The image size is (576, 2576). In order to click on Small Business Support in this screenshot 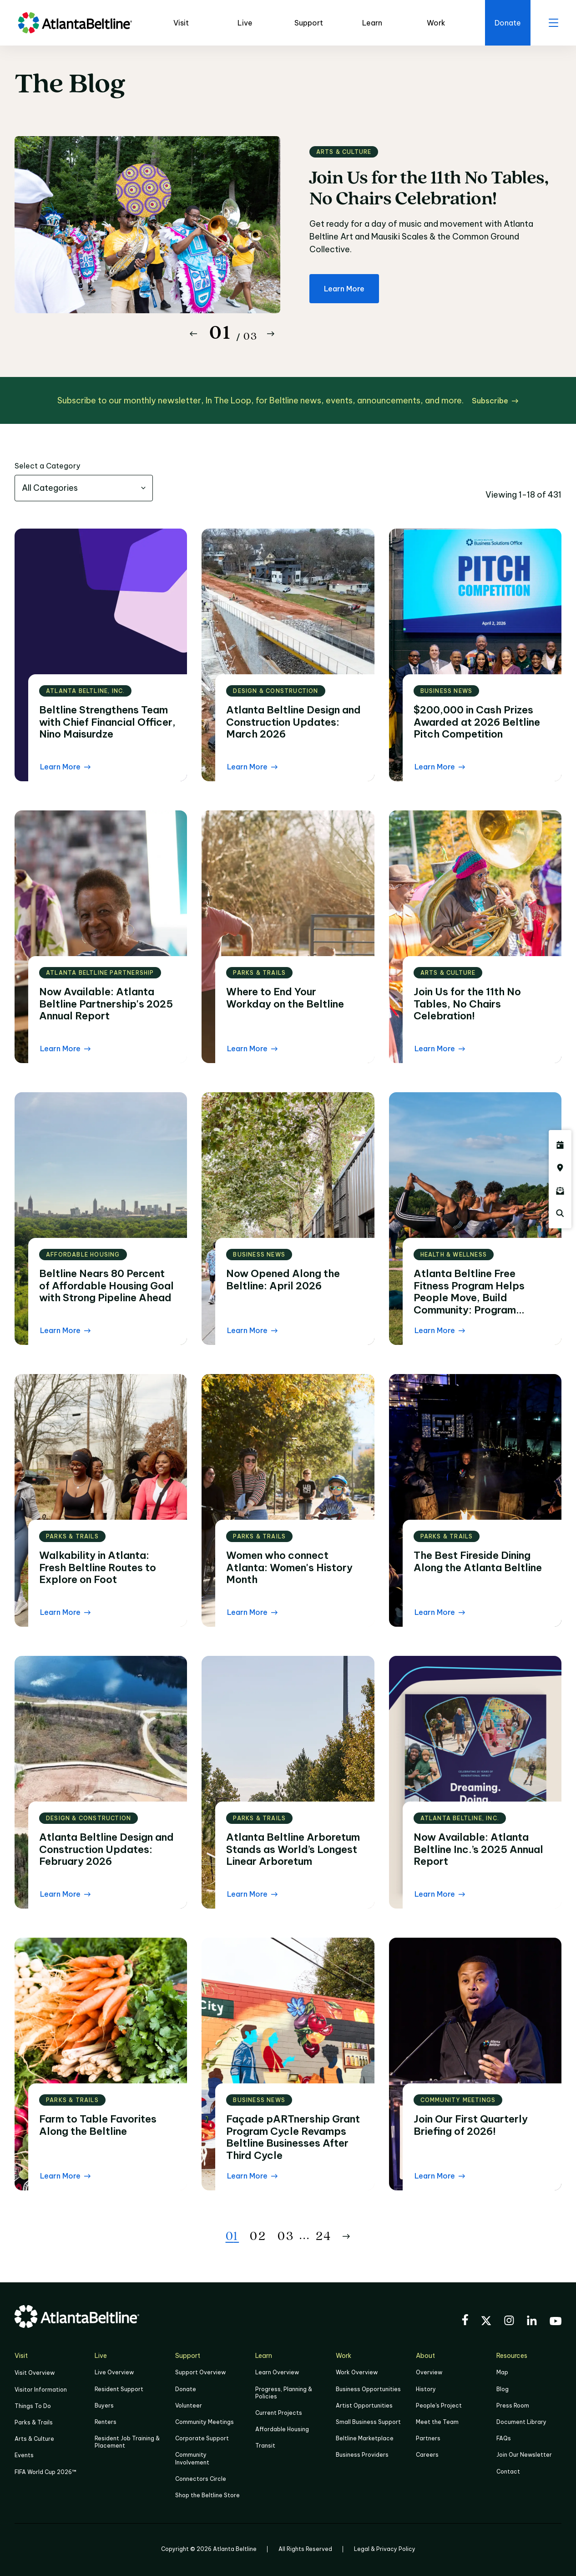, I will do `click(368, 2421)`.